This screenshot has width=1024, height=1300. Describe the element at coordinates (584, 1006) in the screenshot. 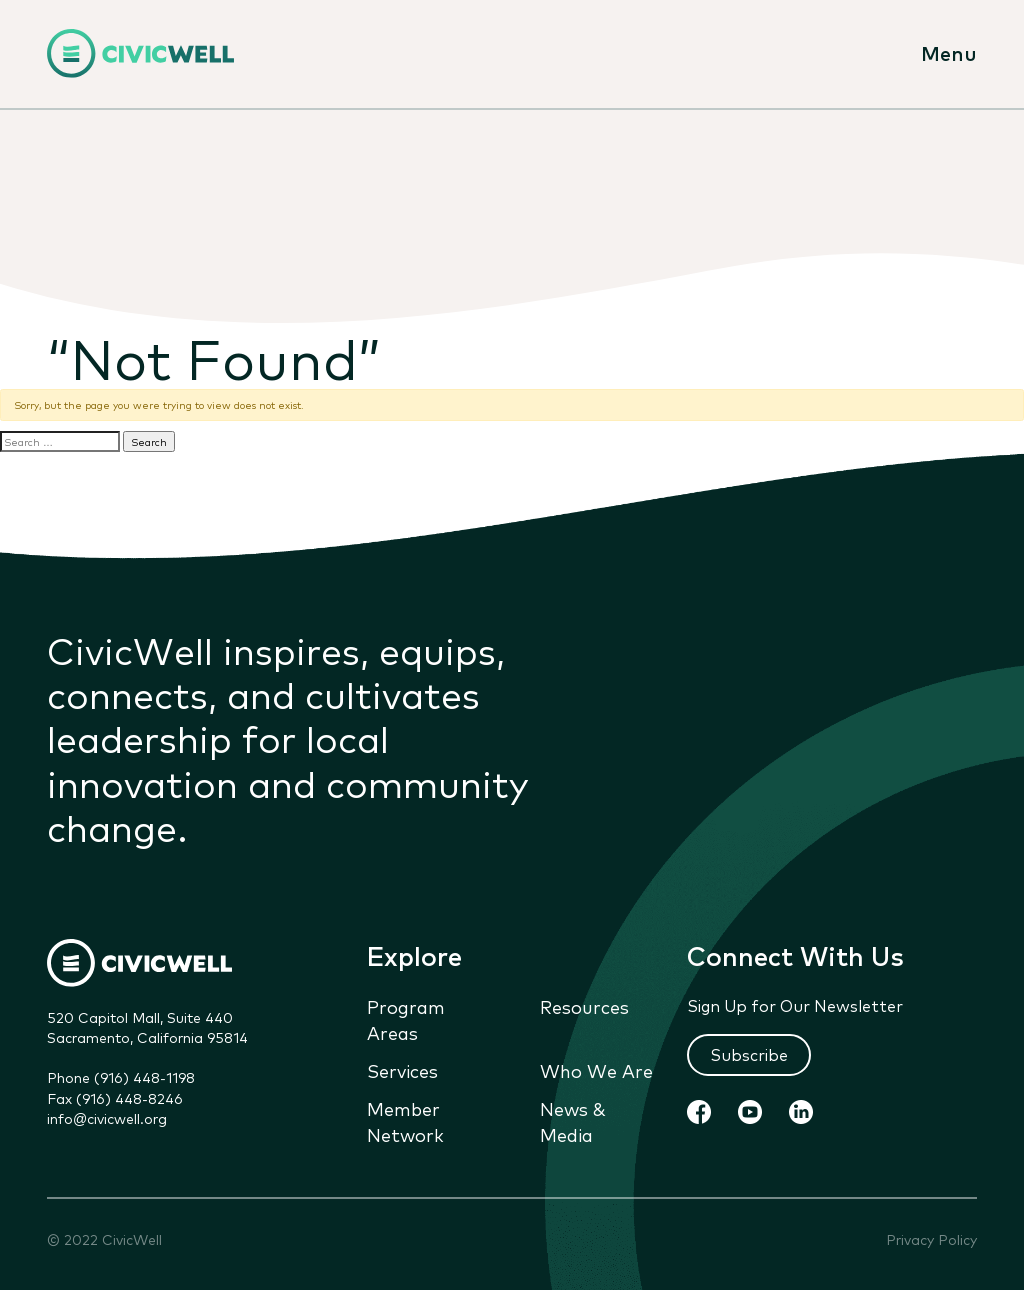

I see `Resources` at that location.